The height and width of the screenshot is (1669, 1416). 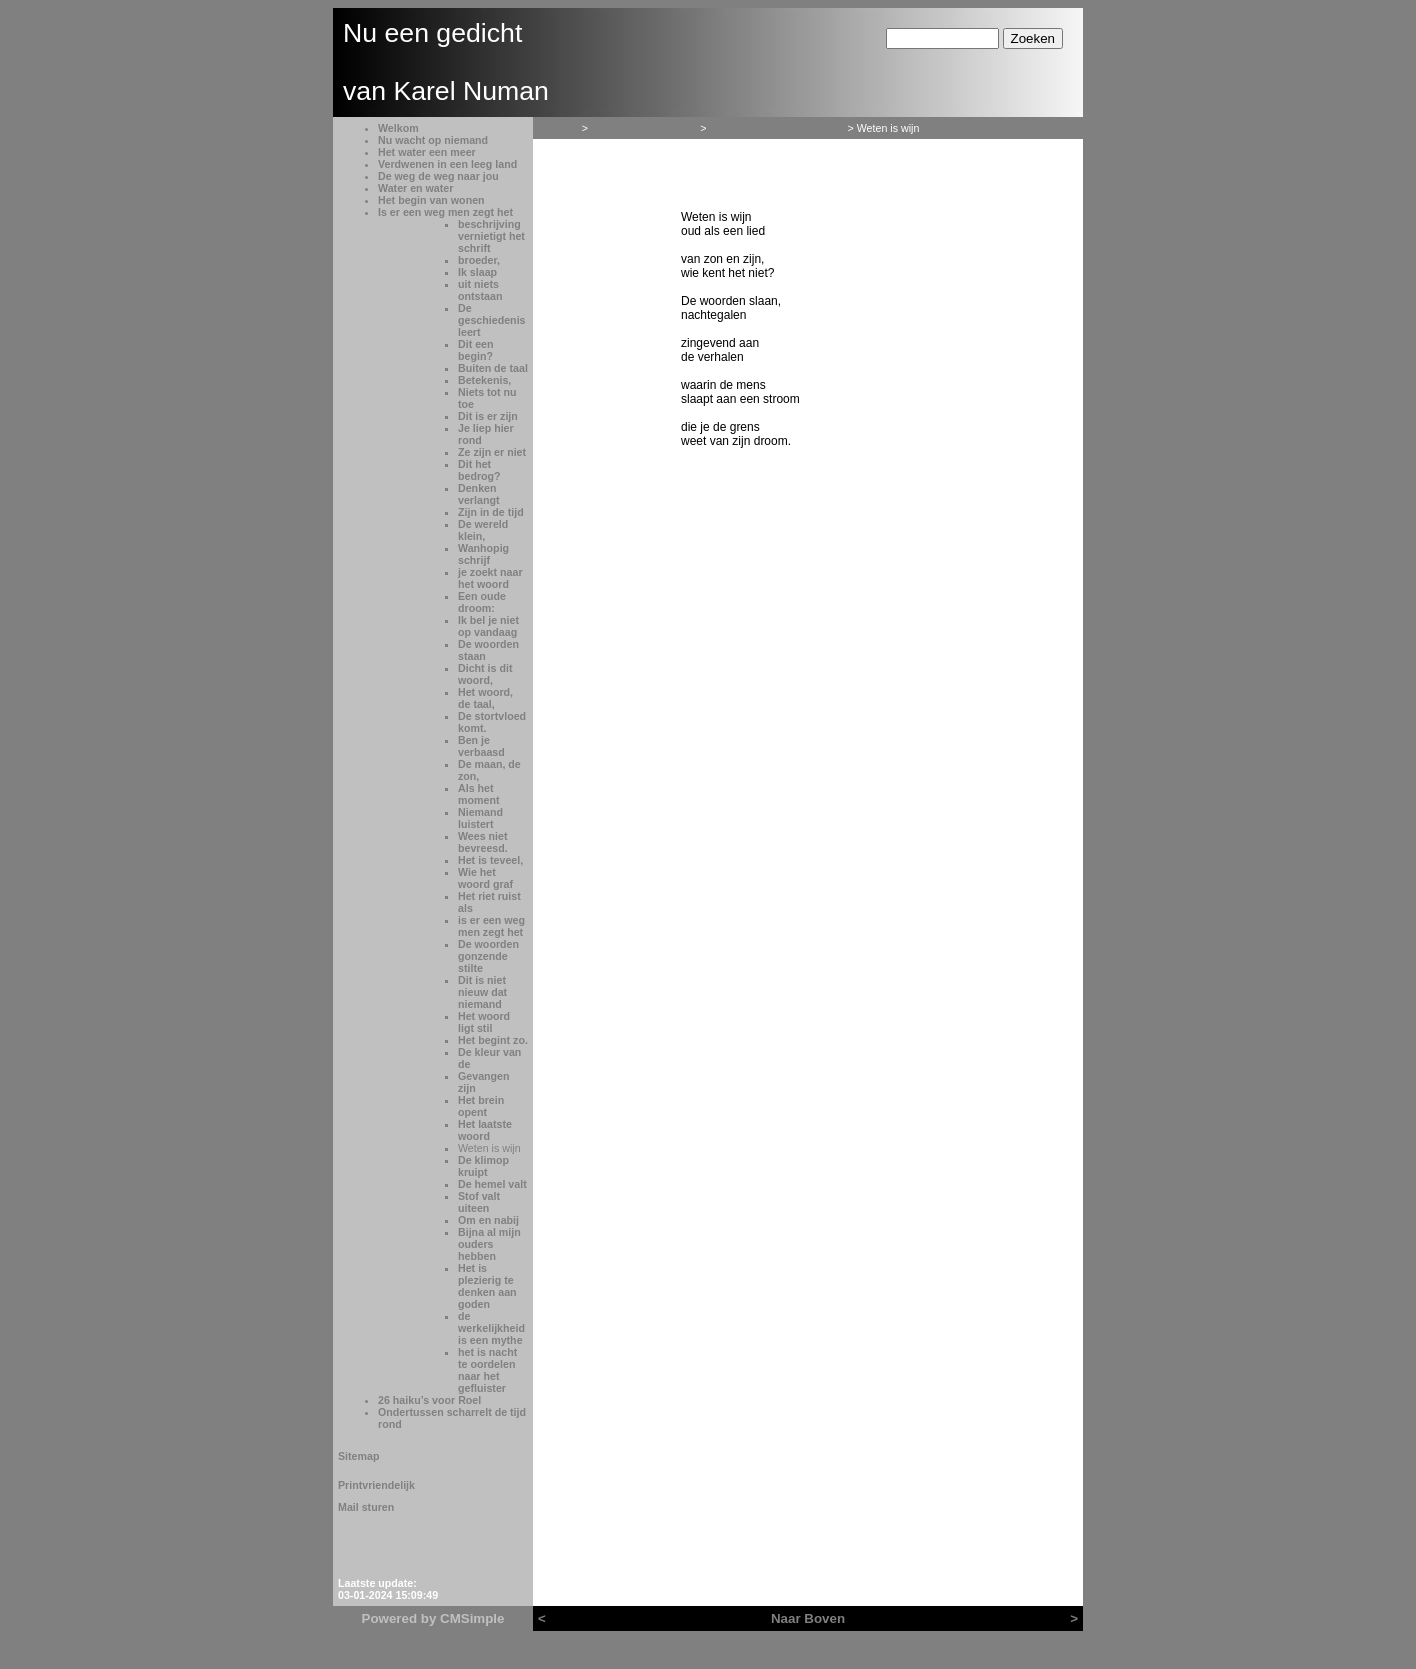 What do you see at coordinates (487, 1370) in the screenshot?
I see `het is nacht te oordelen naar het gefluister` at bounding box center [487, 1370].